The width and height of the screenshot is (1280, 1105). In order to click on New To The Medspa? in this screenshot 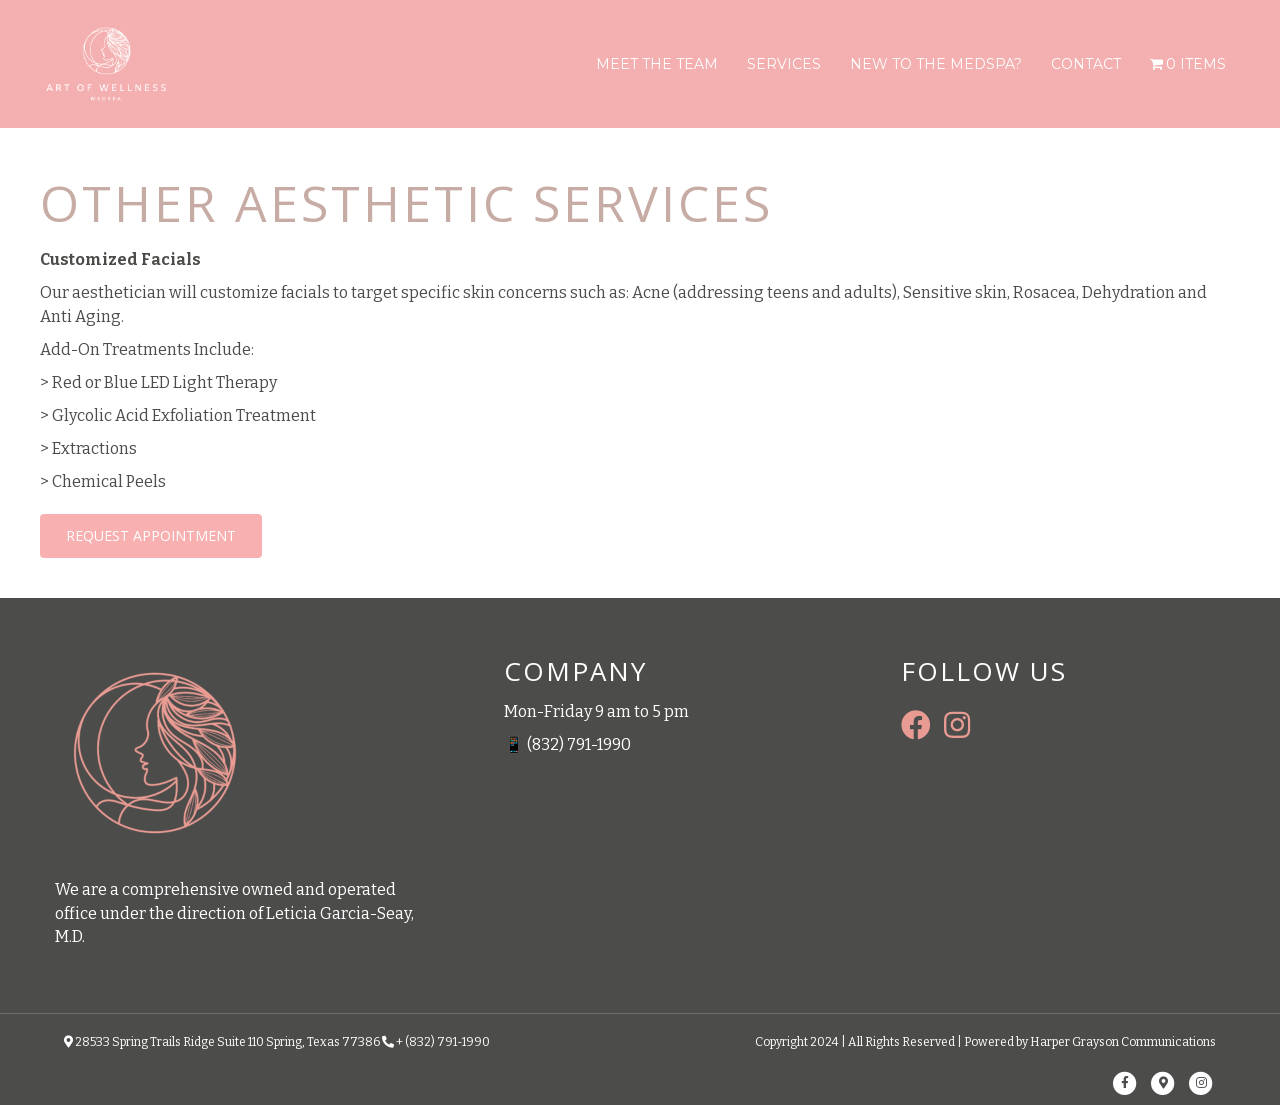, I will do `click(936, 64)`.